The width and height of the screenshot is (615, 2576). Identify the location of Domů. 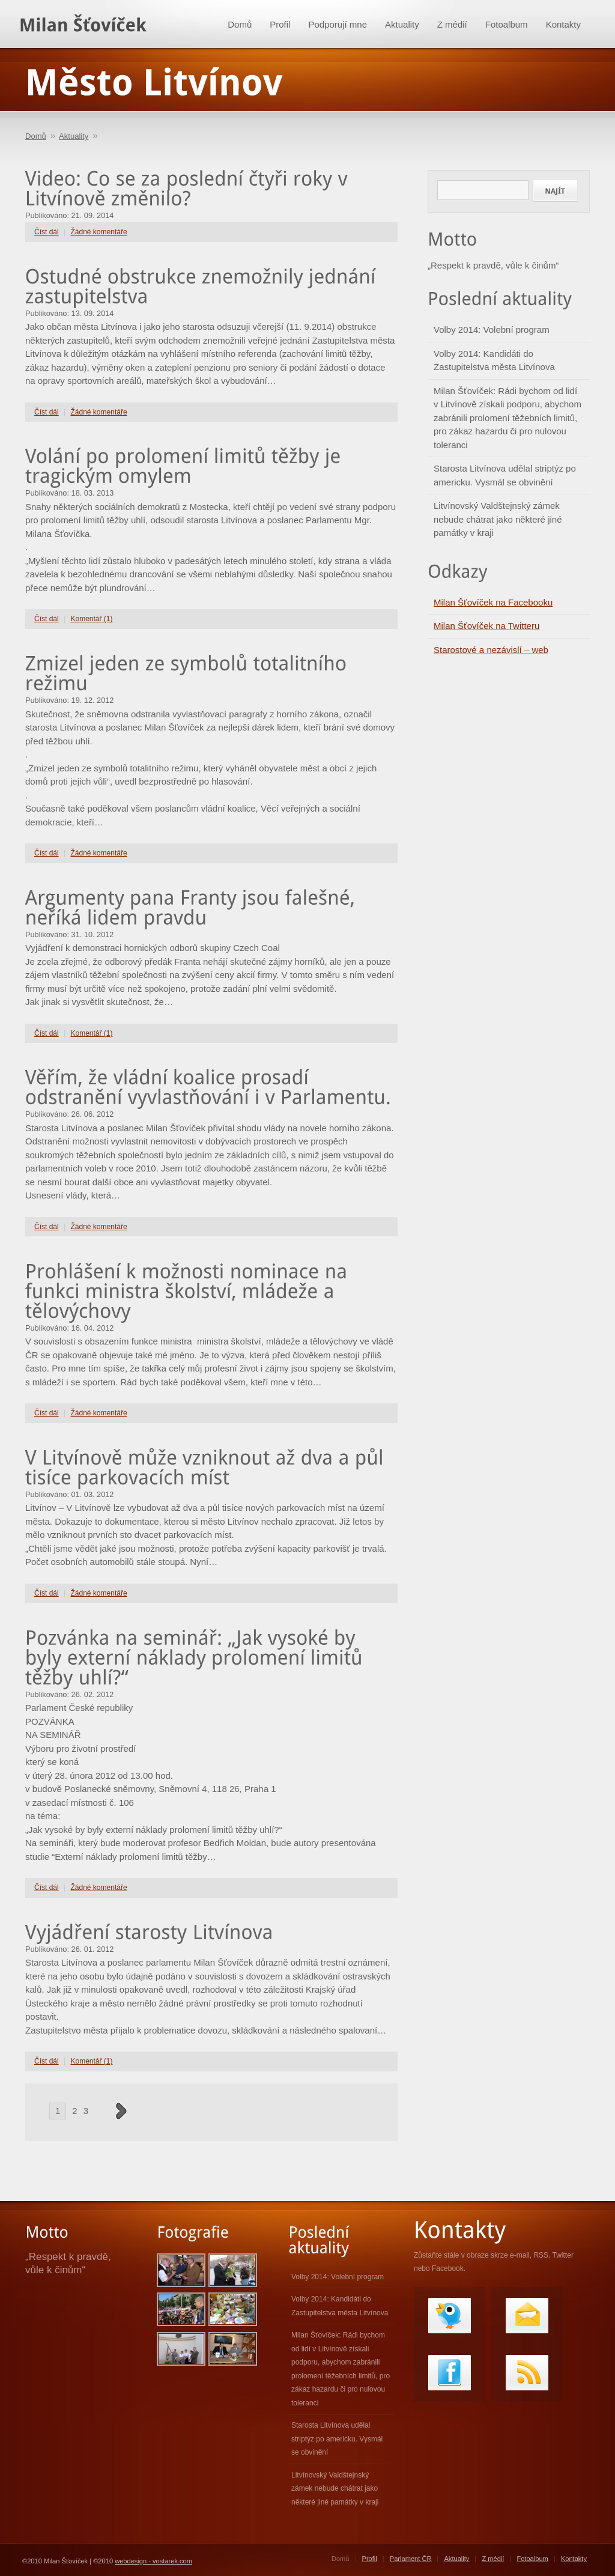
(240, 24).